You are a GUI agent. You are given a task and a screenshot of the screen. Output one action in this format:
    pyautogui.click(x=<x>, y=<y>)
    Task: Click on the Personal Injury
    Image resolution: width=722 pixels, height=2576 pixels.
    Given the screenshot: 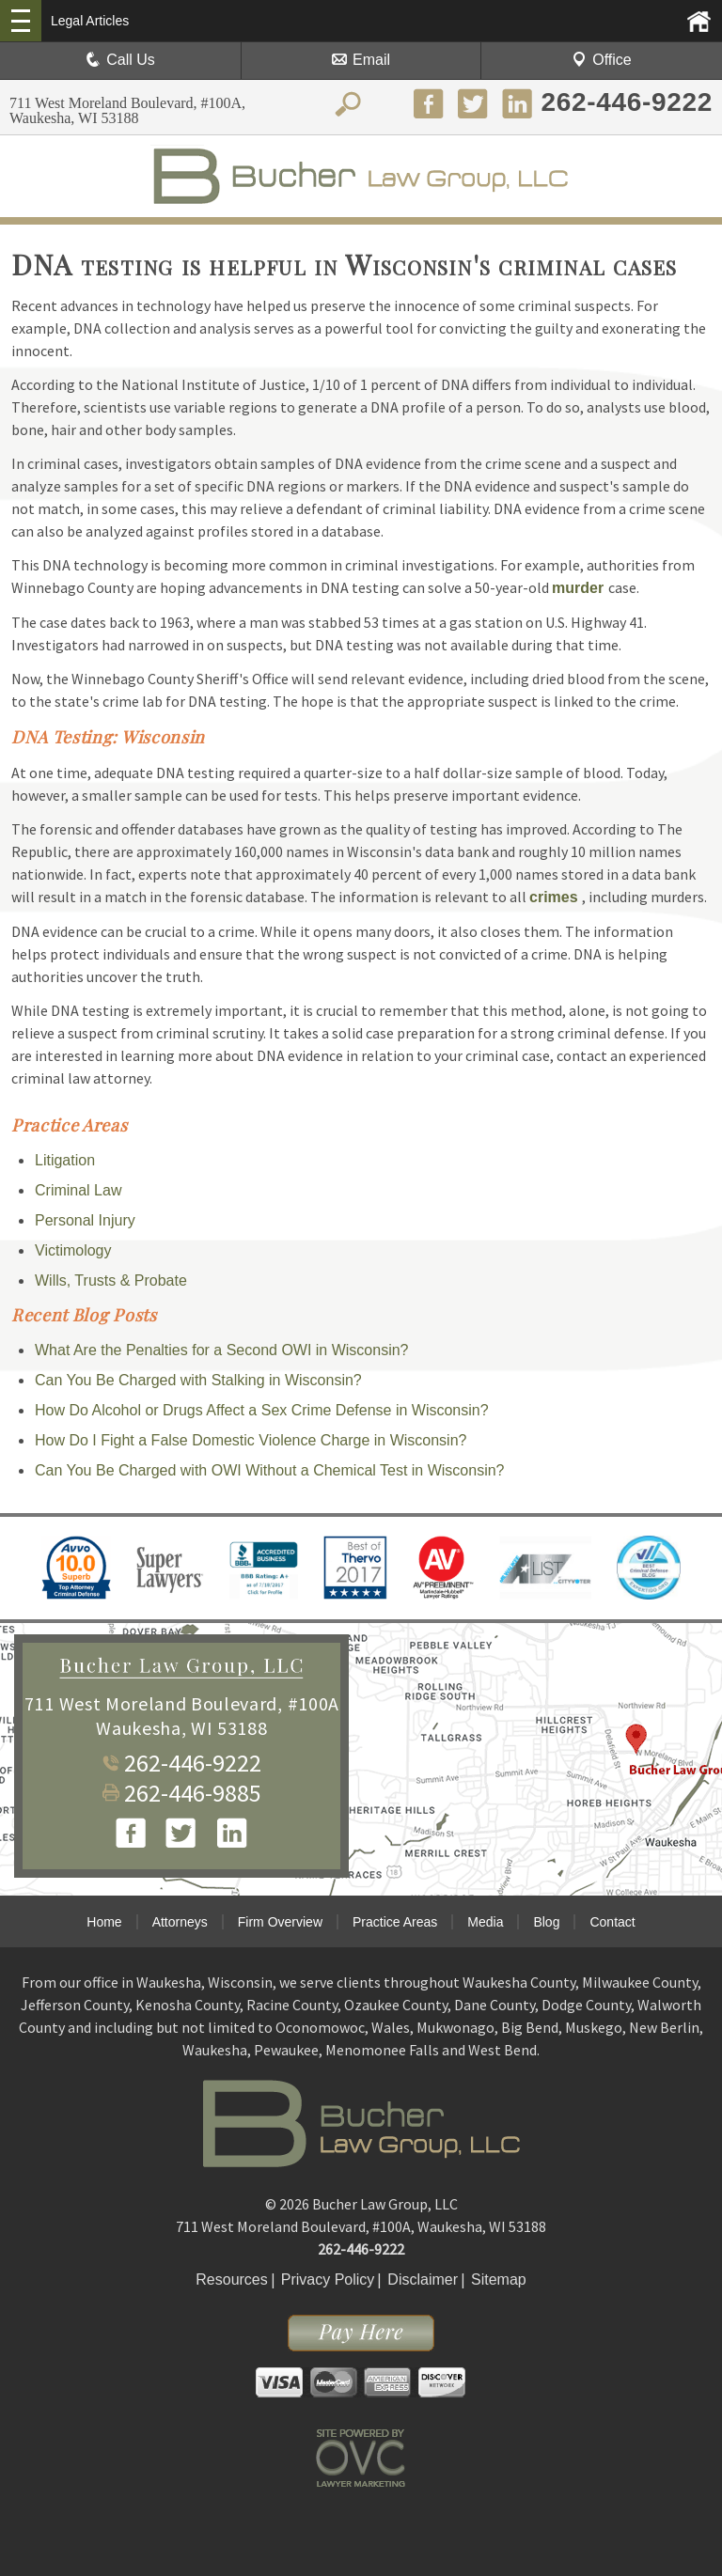 What is the action you would take?
    pyautogui.click(x=85, y=1220)
    